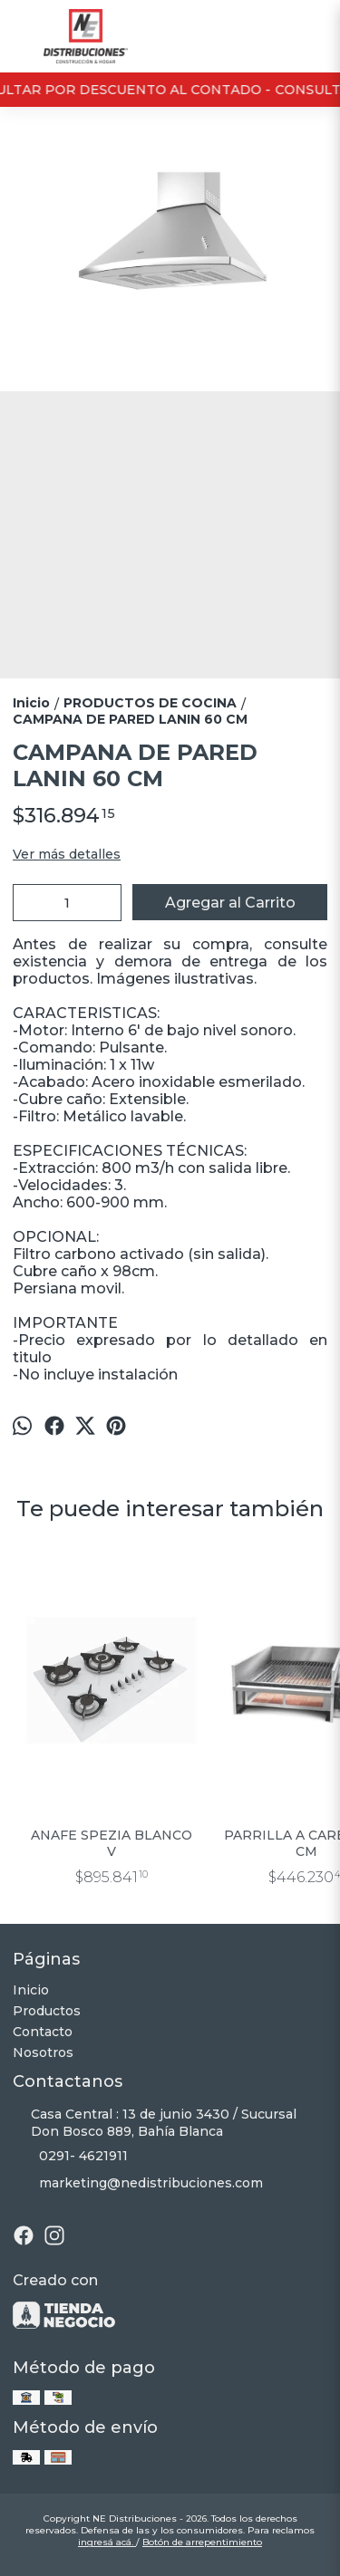 This screenshot has width=340, height=2576. I want to click on Nosotros, so click(43, 2052).